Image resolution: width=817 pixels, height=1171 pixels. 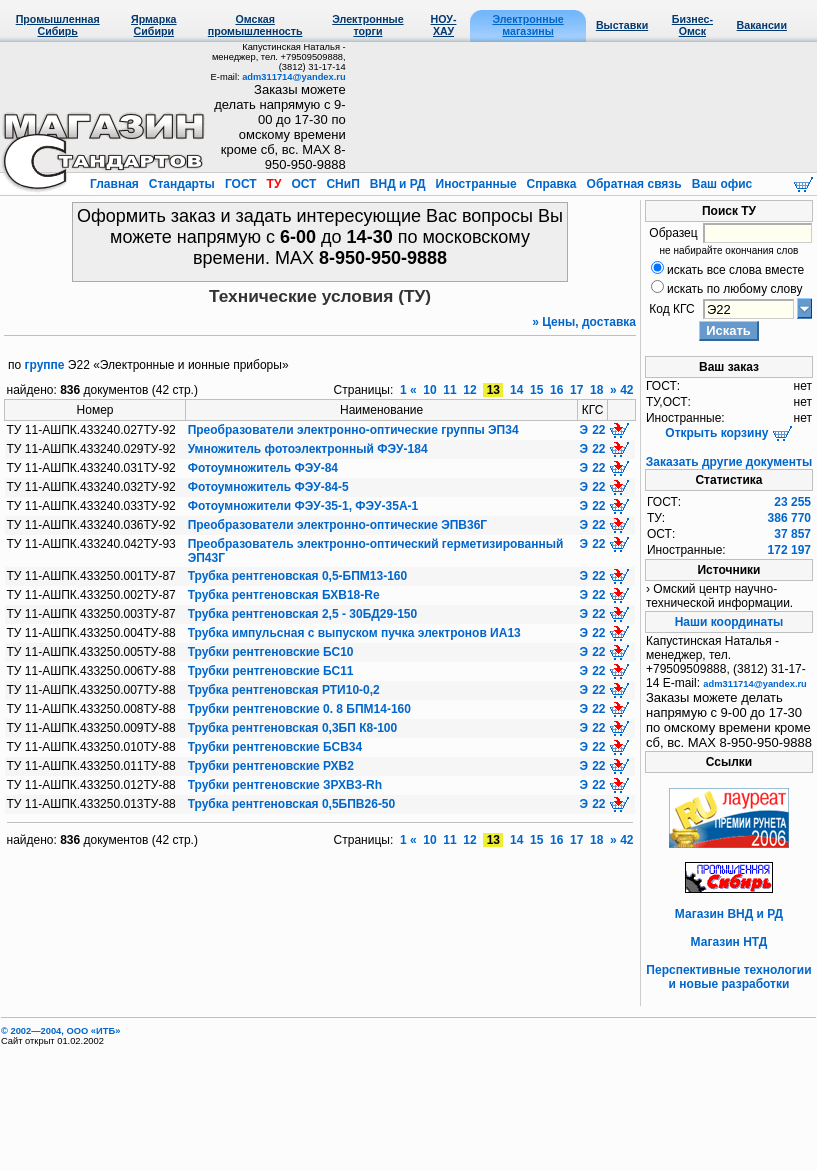 What do you see at coordinates (271, 652) in the screenshot?
I see `Трубки рентгеновские БС10` at bounding box center [271, 652].